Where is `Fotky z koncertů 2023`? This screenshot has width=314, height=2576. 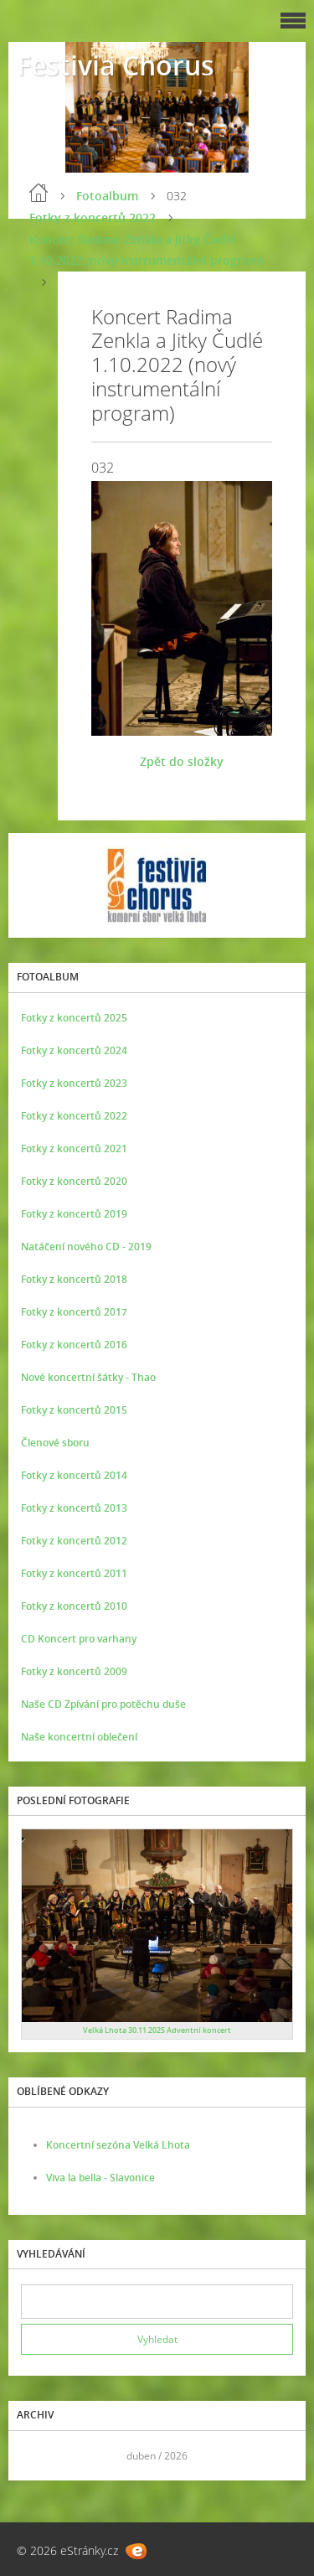 Fotky z koncertů 2023 is located at coordinates (74, 1083).